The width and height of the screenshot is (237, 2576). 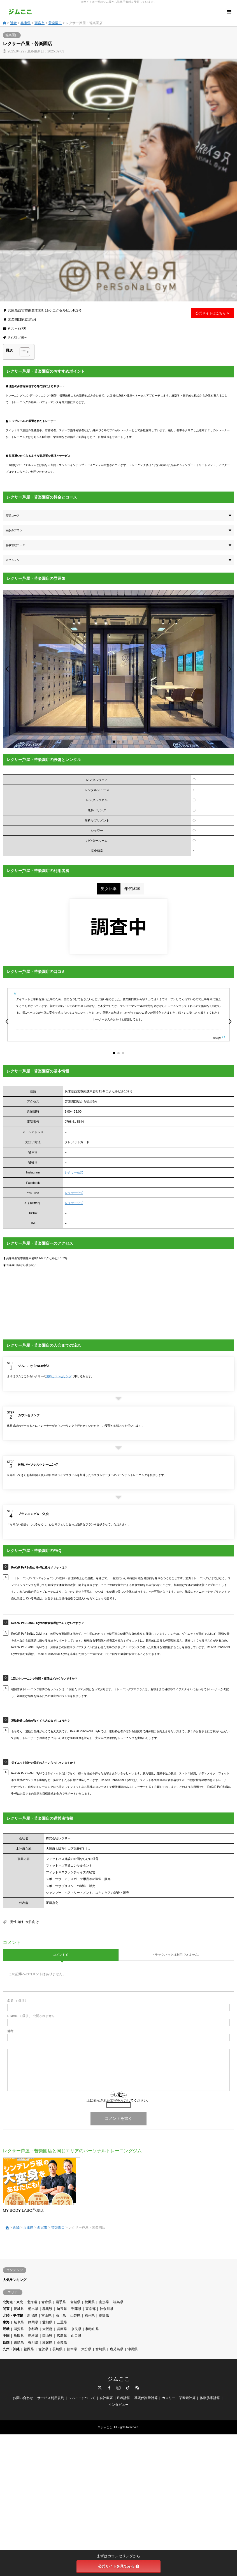 I want to click on 女性向け, so click(x=32, y=1922).